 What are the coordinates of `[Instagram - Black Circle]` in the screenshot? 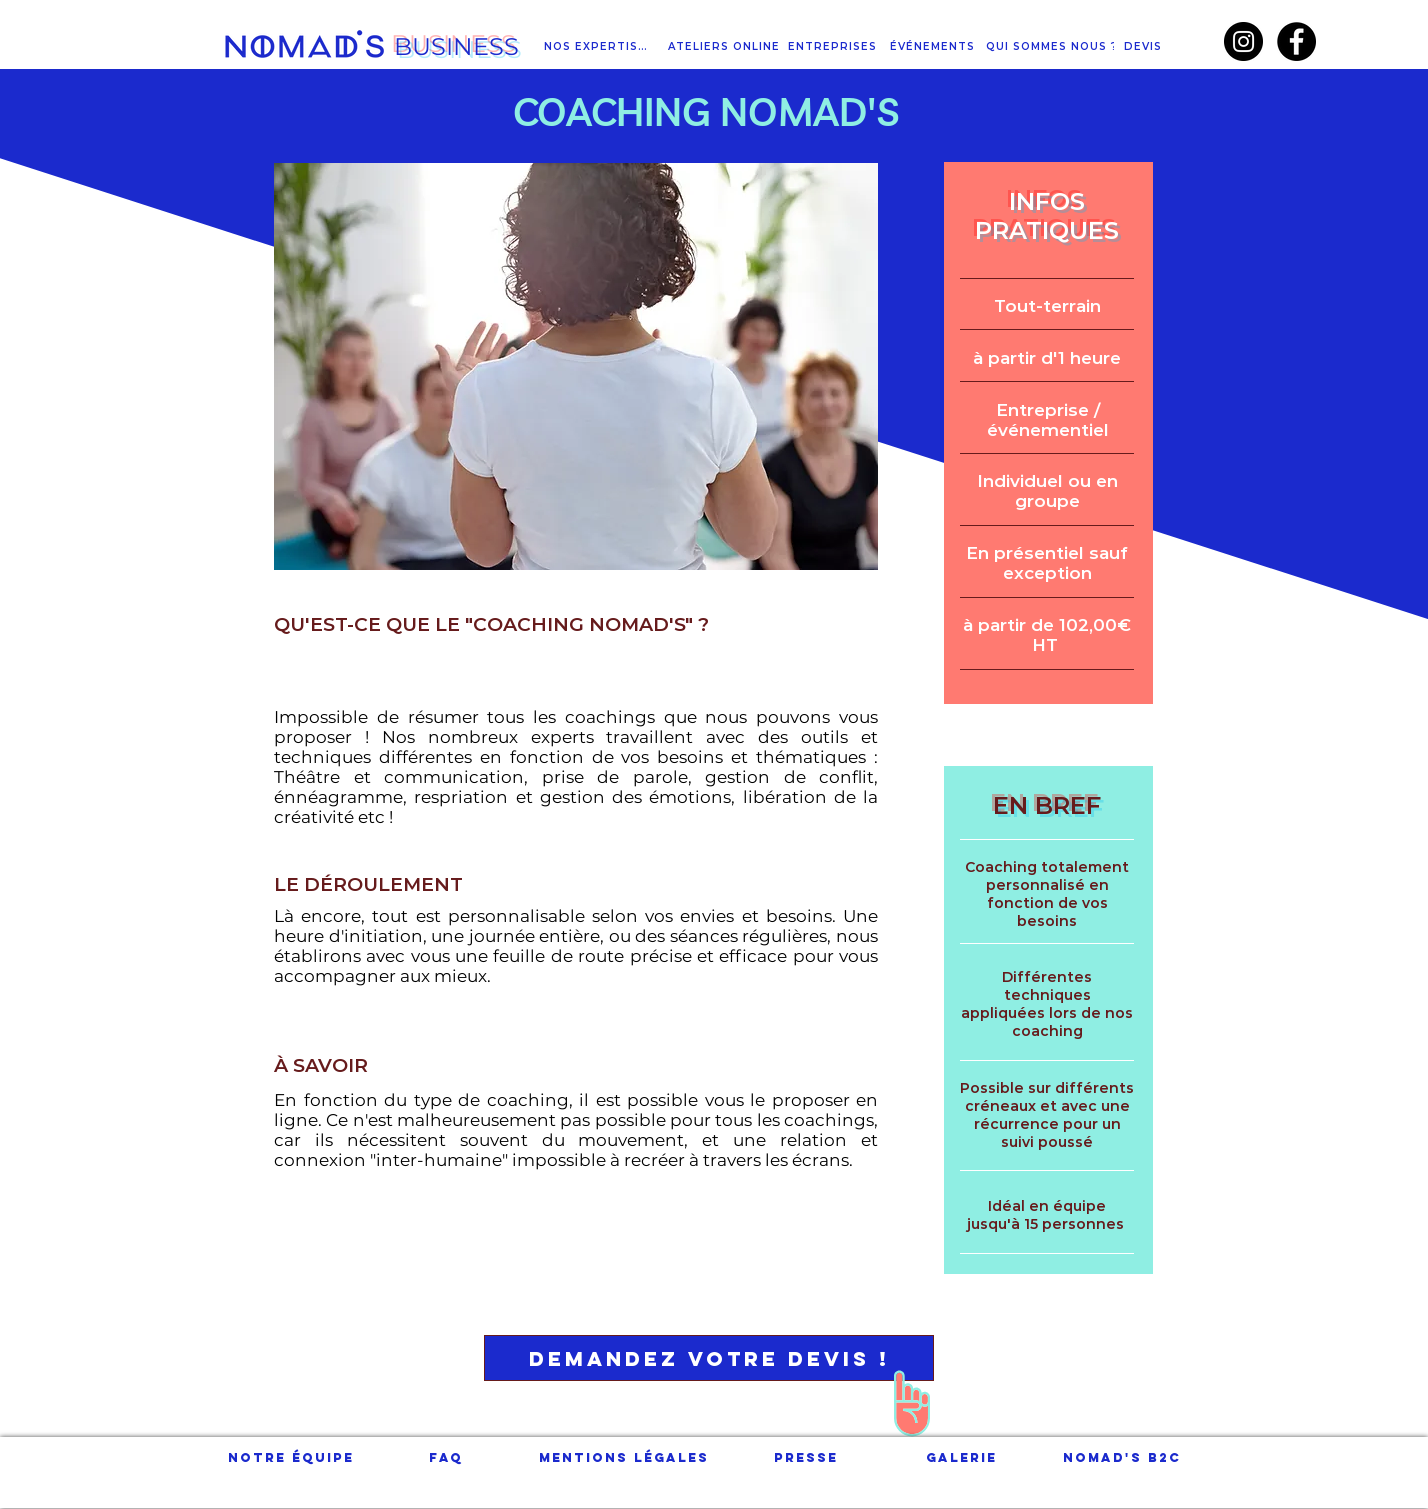 It's located at (1243, 41).